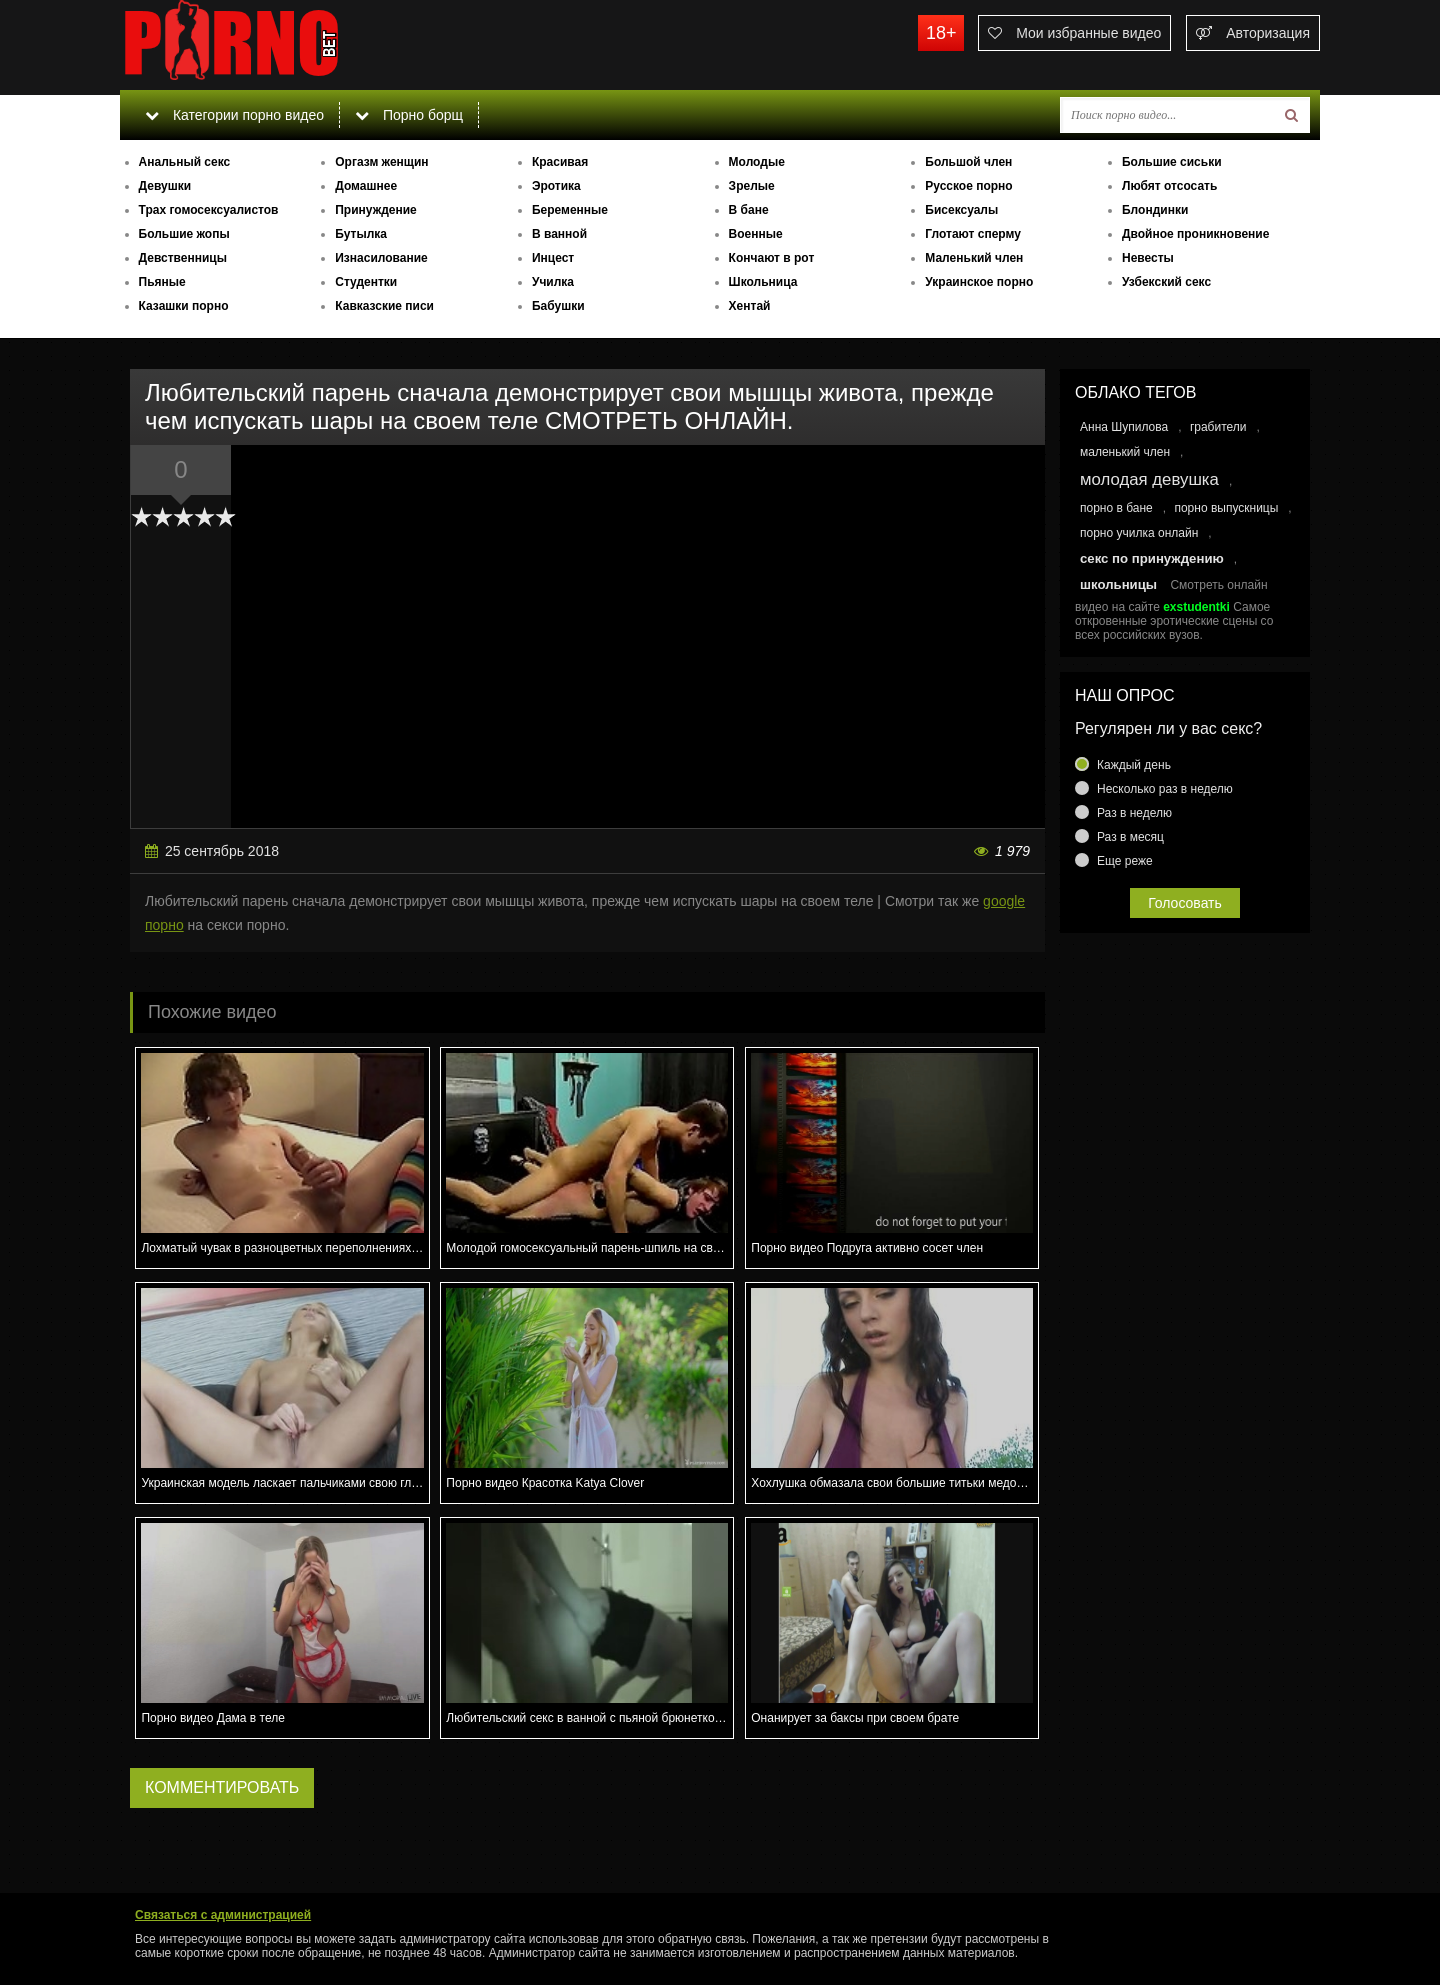 The image size is (1440, 1985). Describe the element at coordinates (270, 45) in the screenshot. I see `porno.bet` at that location.